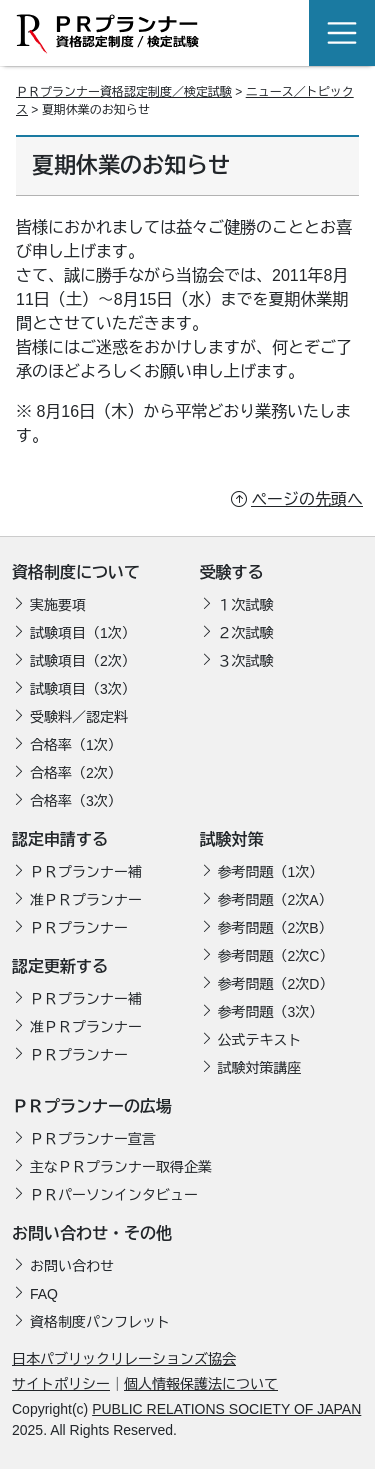 This screenshot has width=375, height=1469. Describe the element at coordinates (275, 900) in the screenshot. I see `参考問題（2次A）` at that location.